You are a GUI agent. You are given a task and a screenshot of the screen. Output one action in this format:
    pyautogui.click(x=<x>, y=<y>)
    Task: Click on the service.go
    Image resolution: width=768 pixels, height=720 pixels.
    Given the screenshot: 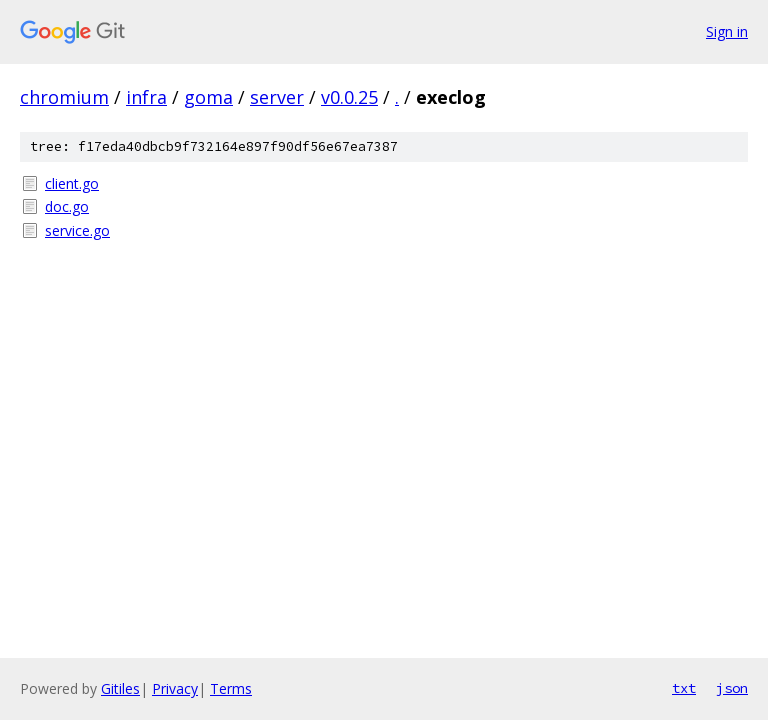 What is the action you would take?
    pyautogui.click(x=77, y=230)
    